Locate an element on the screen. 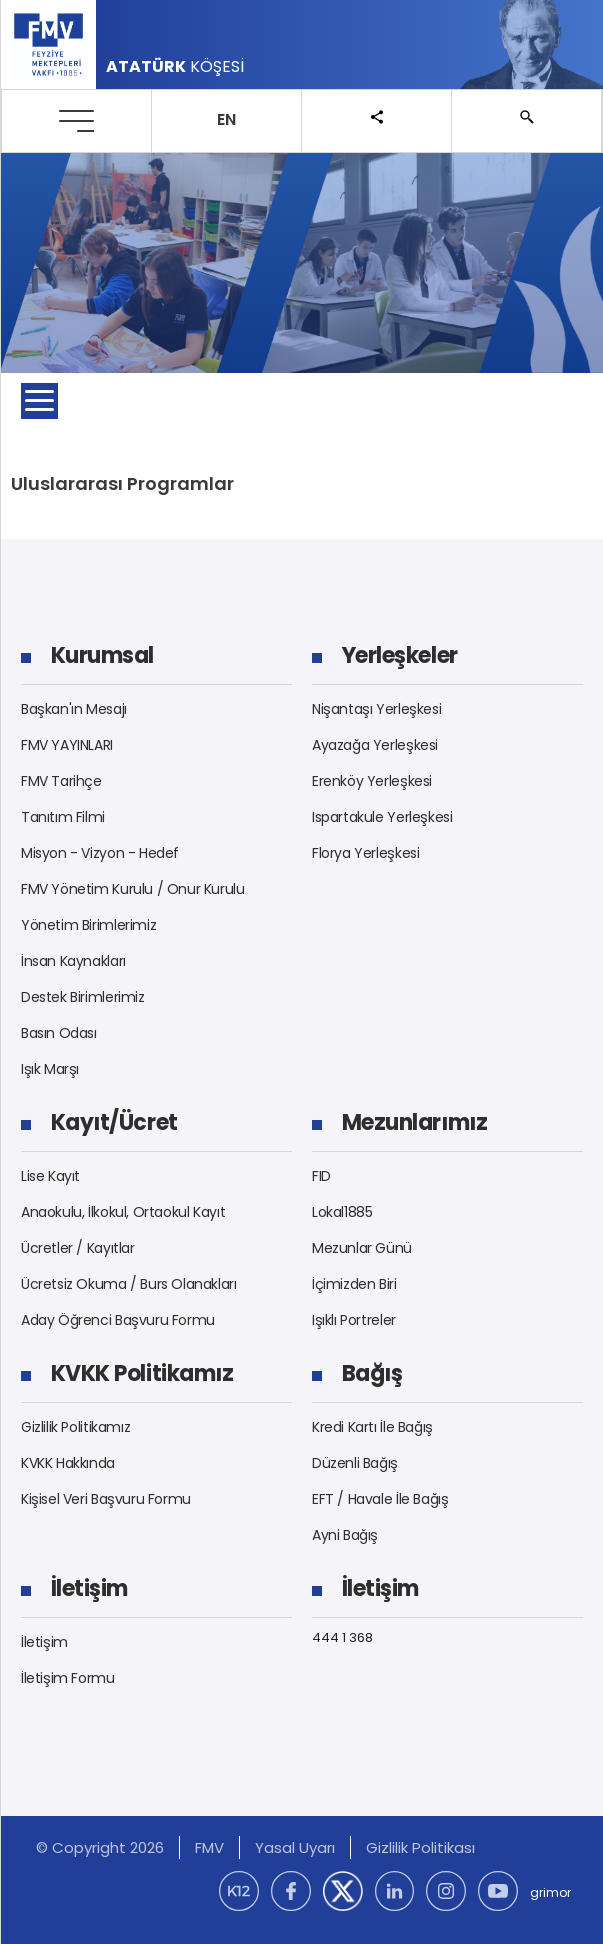  Yönetim Birimlerimiz is located at coordinates (88, 925).